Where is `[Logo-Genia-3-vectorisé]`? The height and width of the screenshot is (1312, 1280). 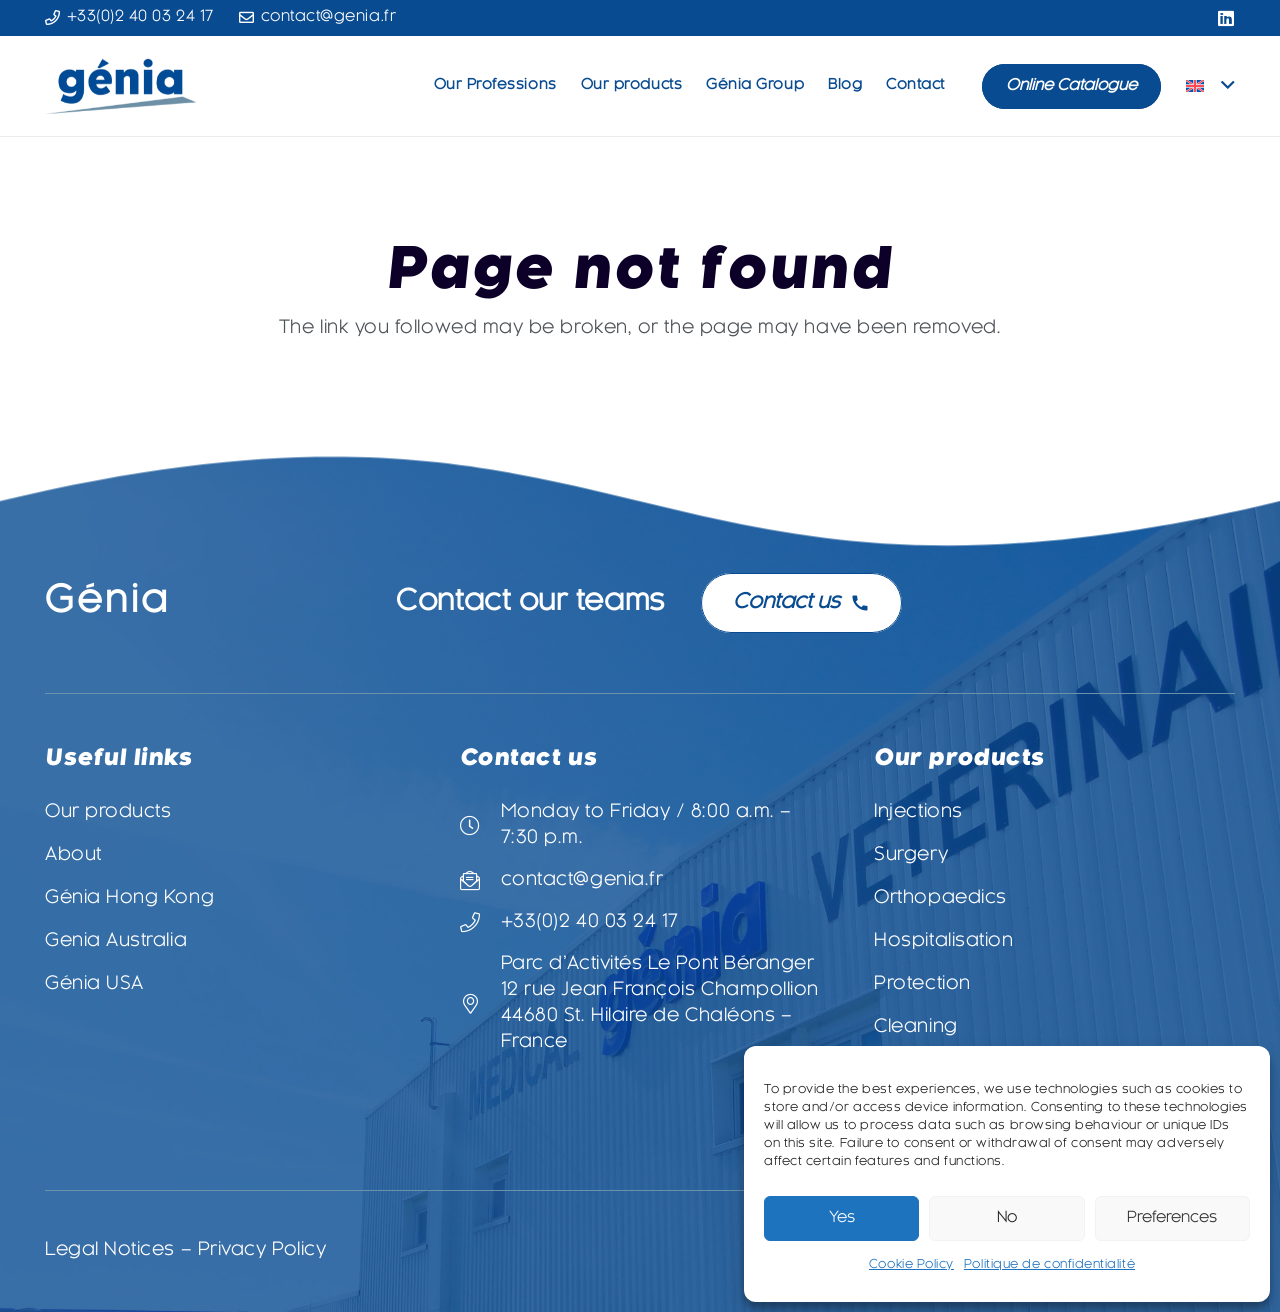
[Logo-Genia-3-vectorisé] is located at coordinates (120, 86).